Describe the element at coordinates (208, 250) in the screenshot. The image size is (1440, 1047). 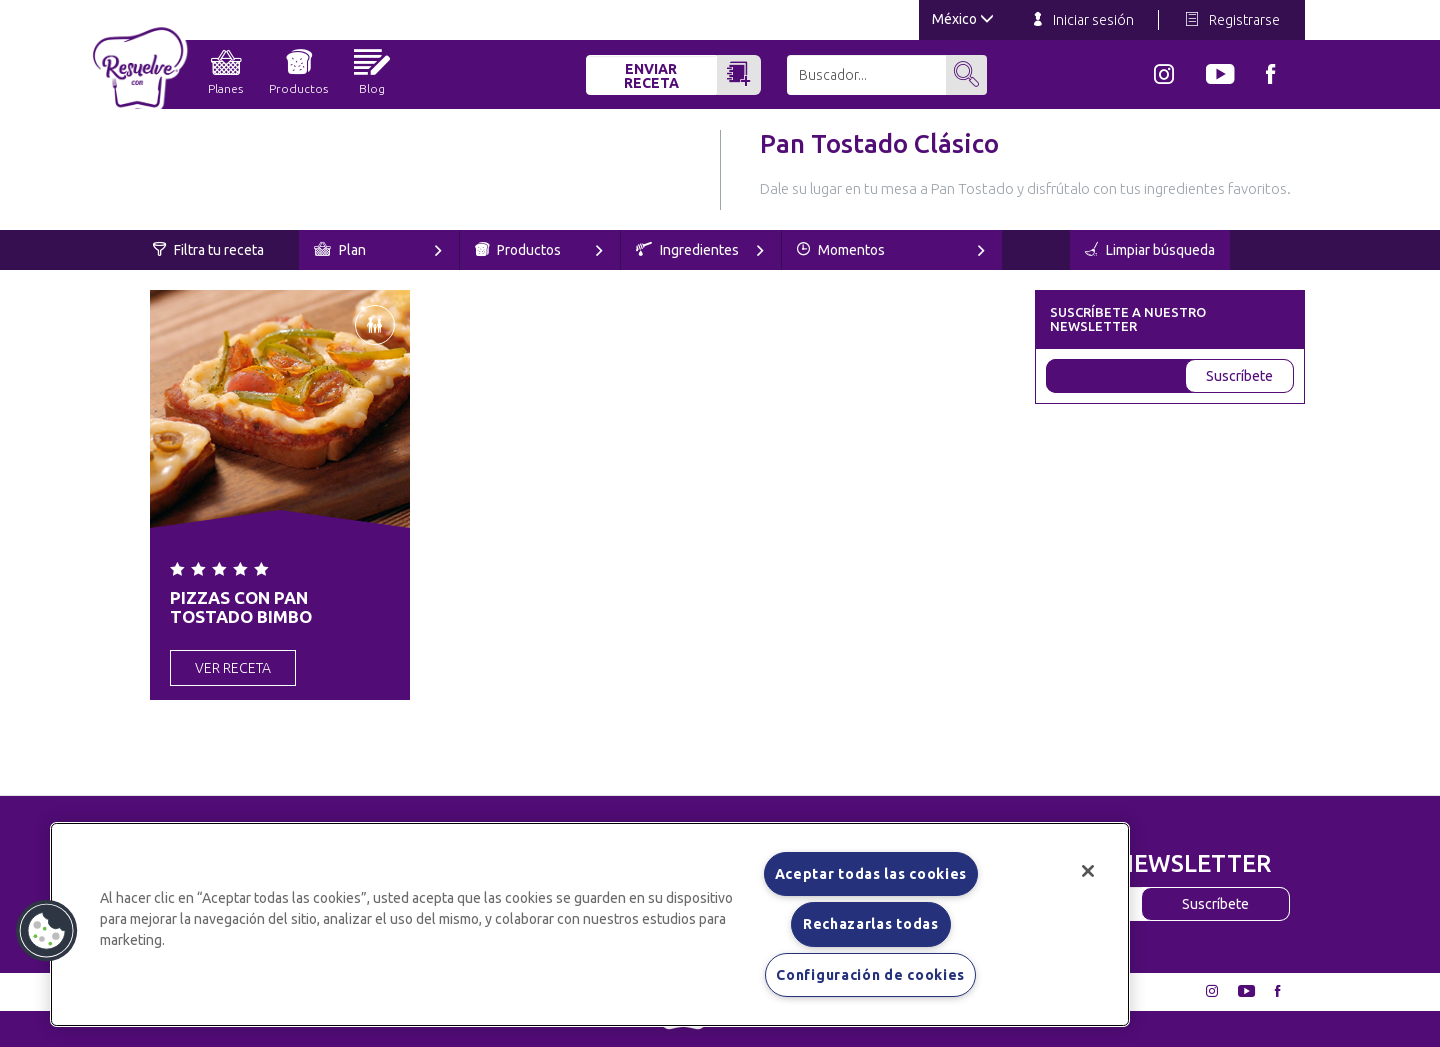
I see `Filtra tu receta [button]` at that location.